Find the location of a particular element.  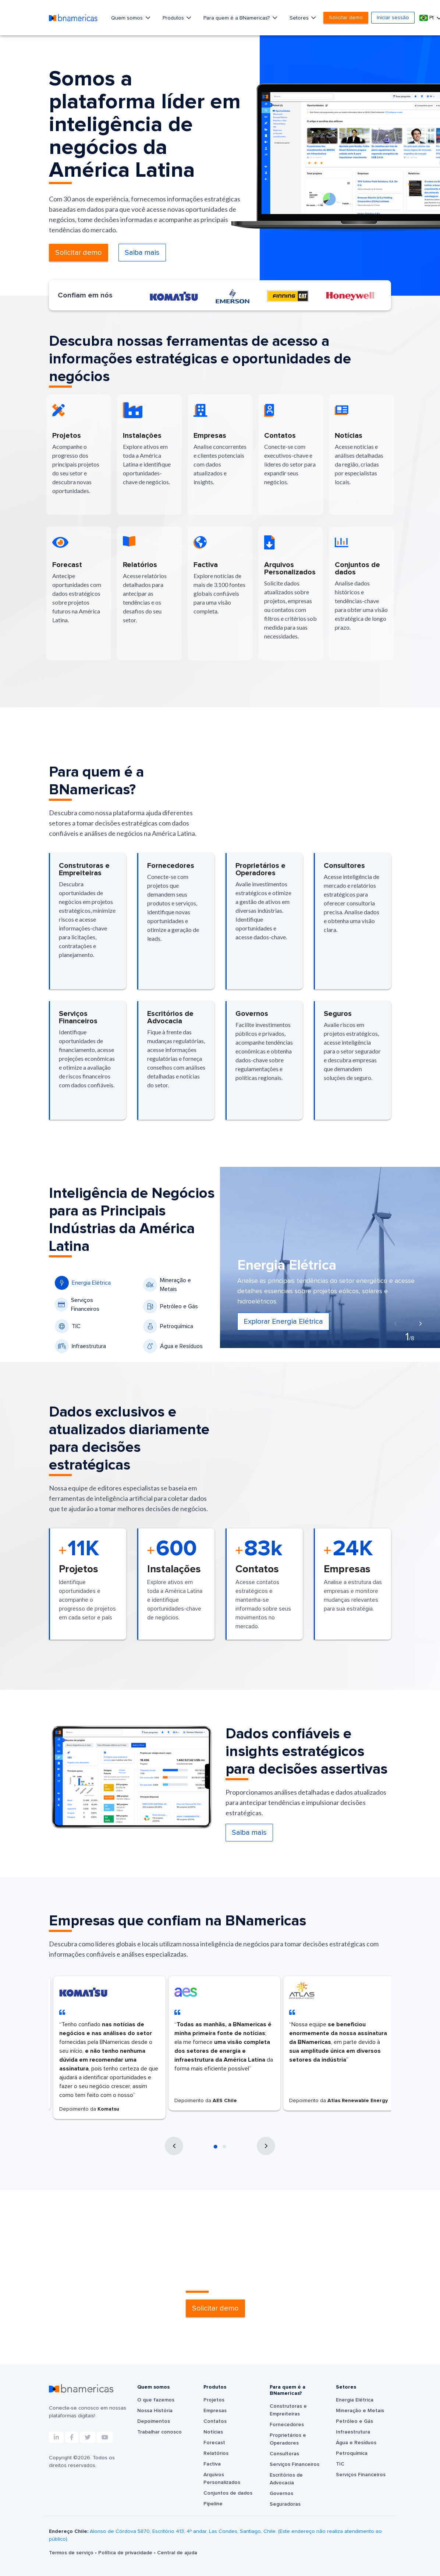

Política de privacidade is located at coordinates (126, 2552).